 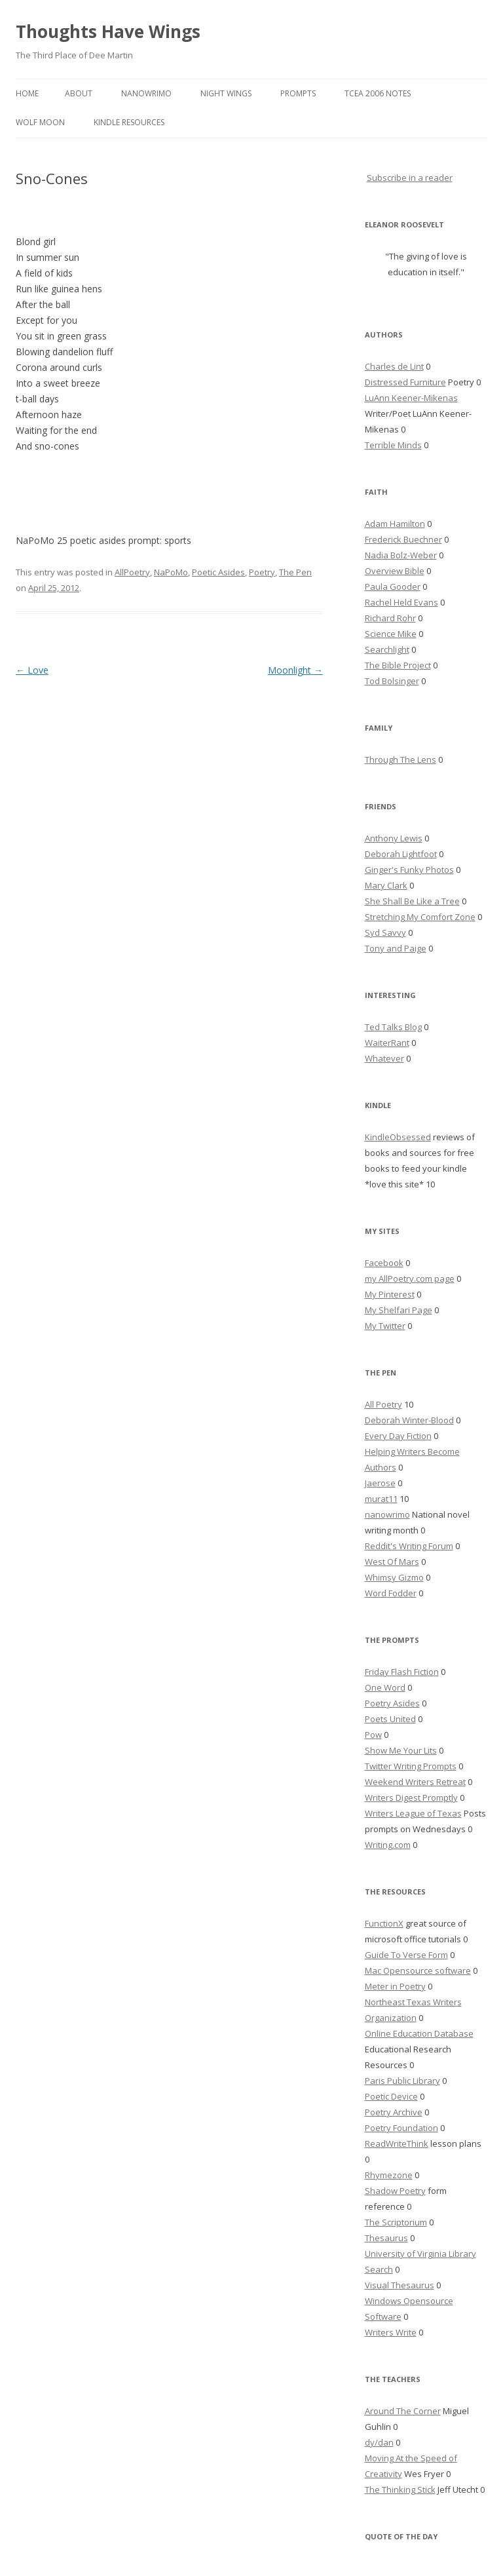 What do you see at coordinates (399, 2285) in the screenshot?
I see `Visual Thesaurus` at bounding box center [399, 2285].